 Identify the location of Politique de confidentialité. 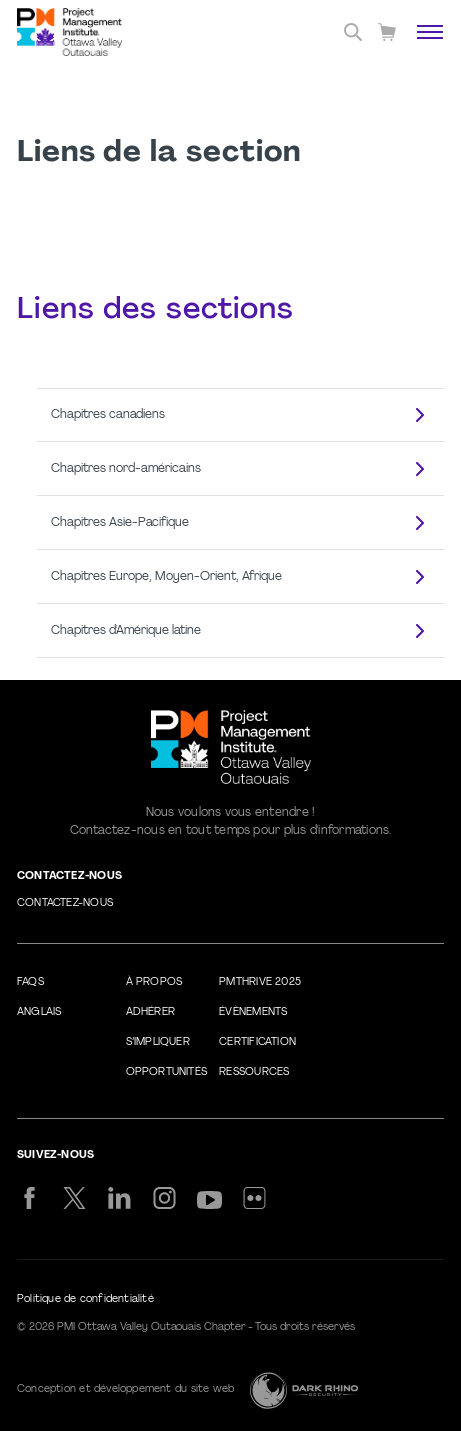
(85, 1299).